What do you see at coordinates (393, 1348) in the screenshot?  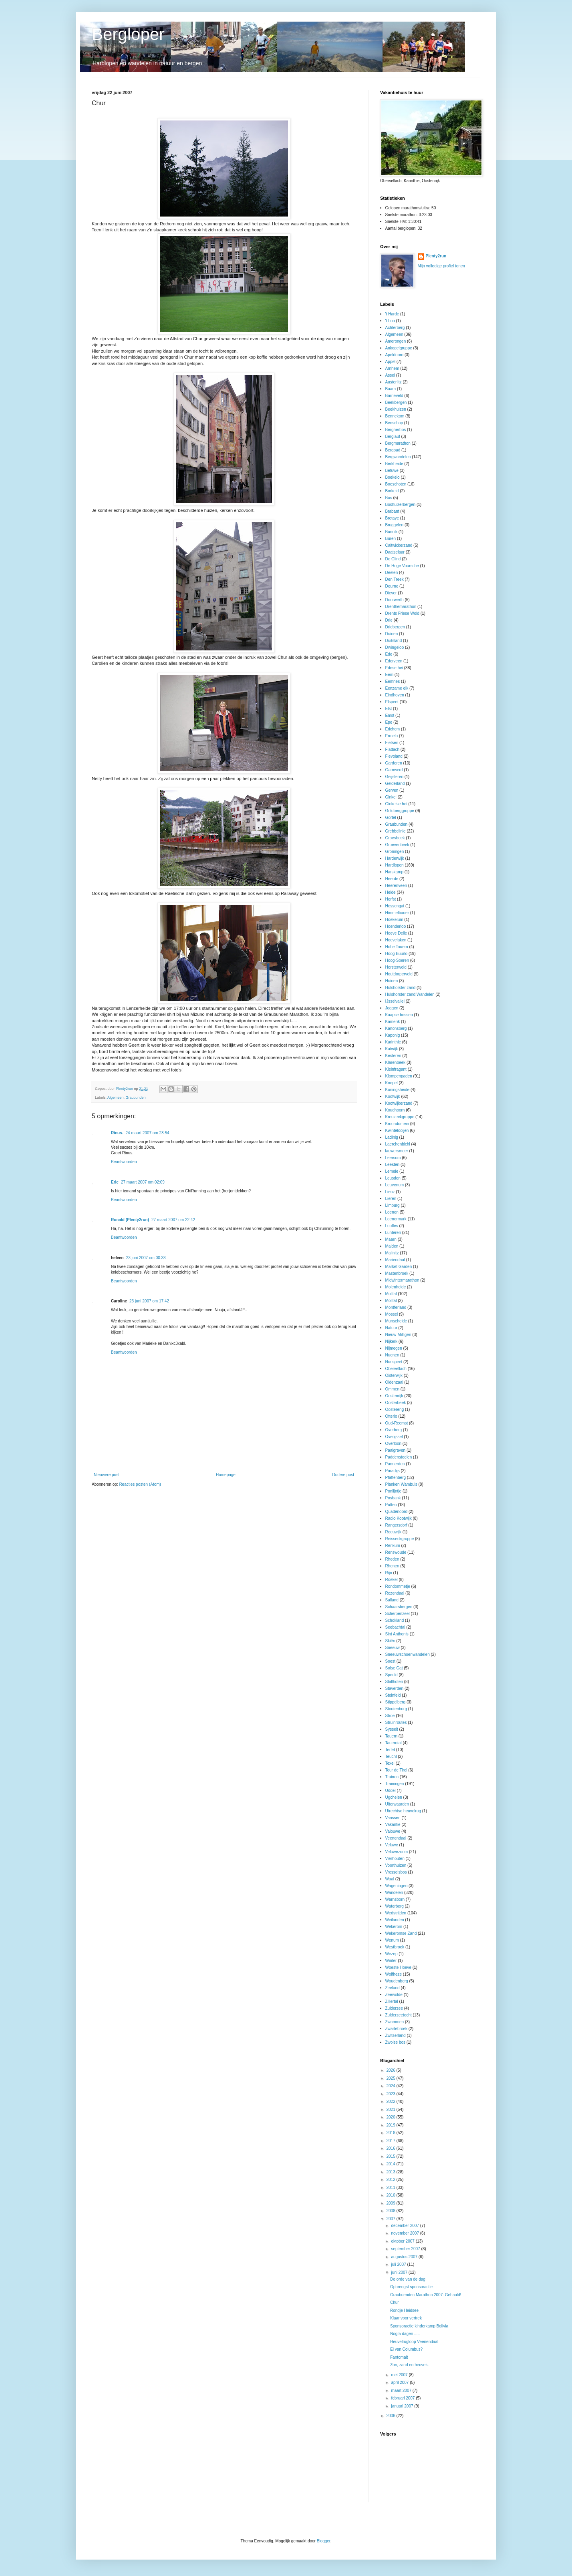 I see `Nijmegen` at bounding box center [393, 1348].